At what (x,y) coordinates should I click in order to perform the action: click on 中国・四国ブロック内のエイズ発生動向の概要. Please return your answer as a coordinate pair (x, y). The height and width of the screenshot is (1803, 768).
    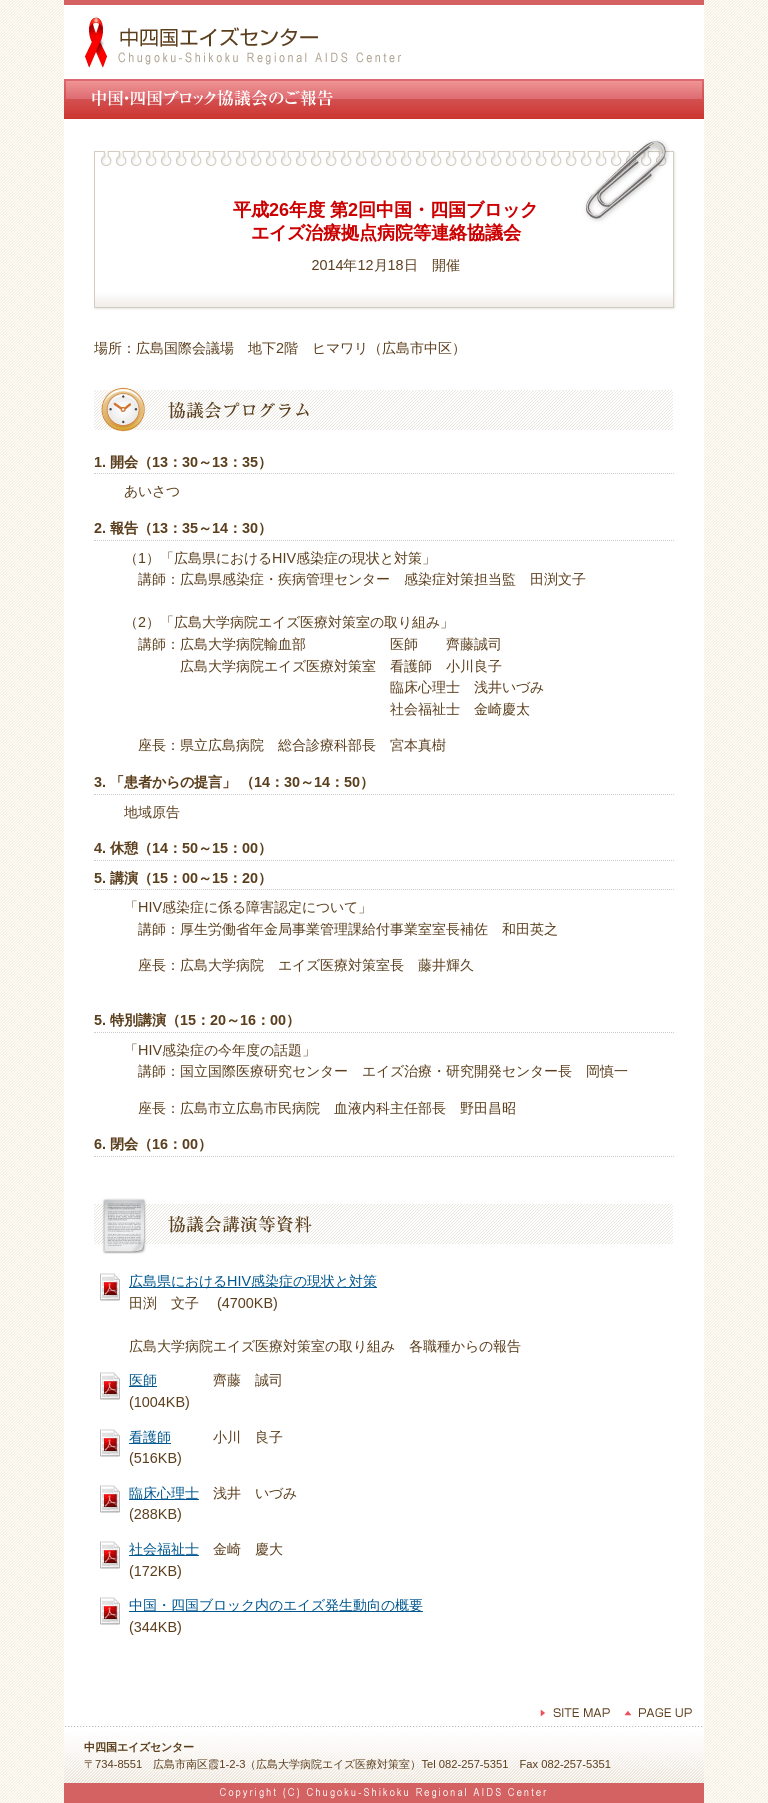
    Looking at the image, I should click on (276, 1605).